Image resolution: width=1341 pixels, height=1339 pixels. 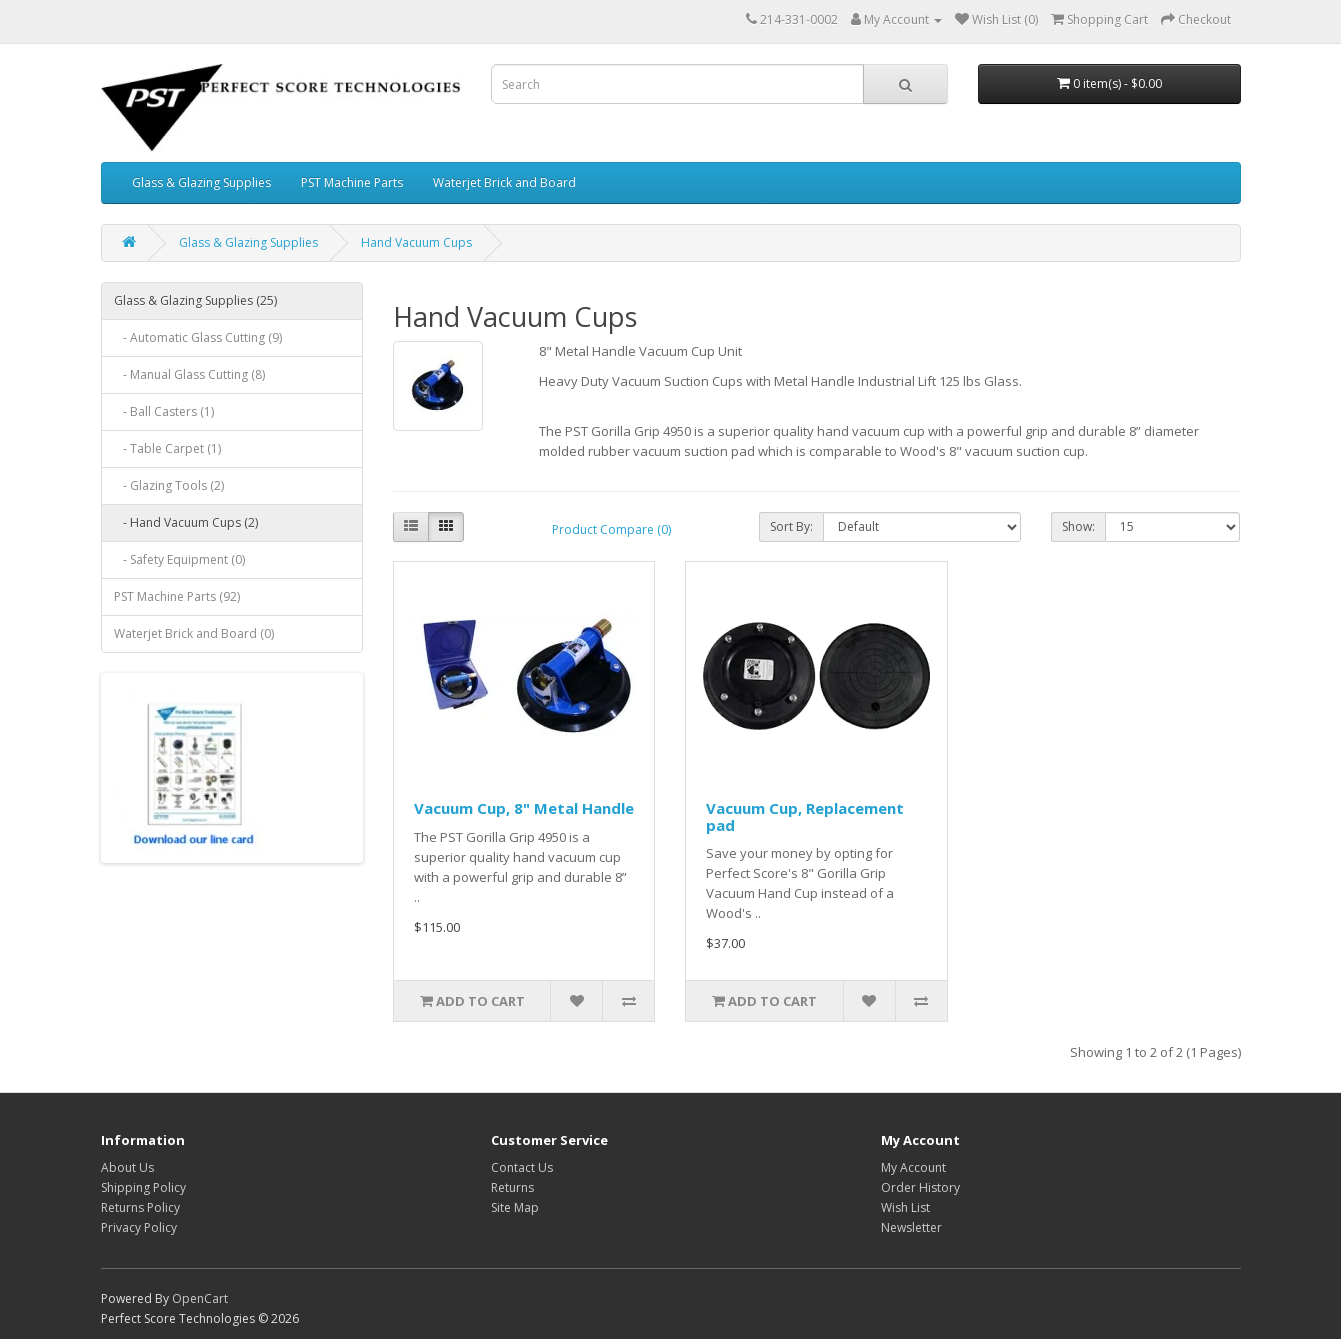 I want to click on Hand Vacuum Cups, so click(x=416, y=242).